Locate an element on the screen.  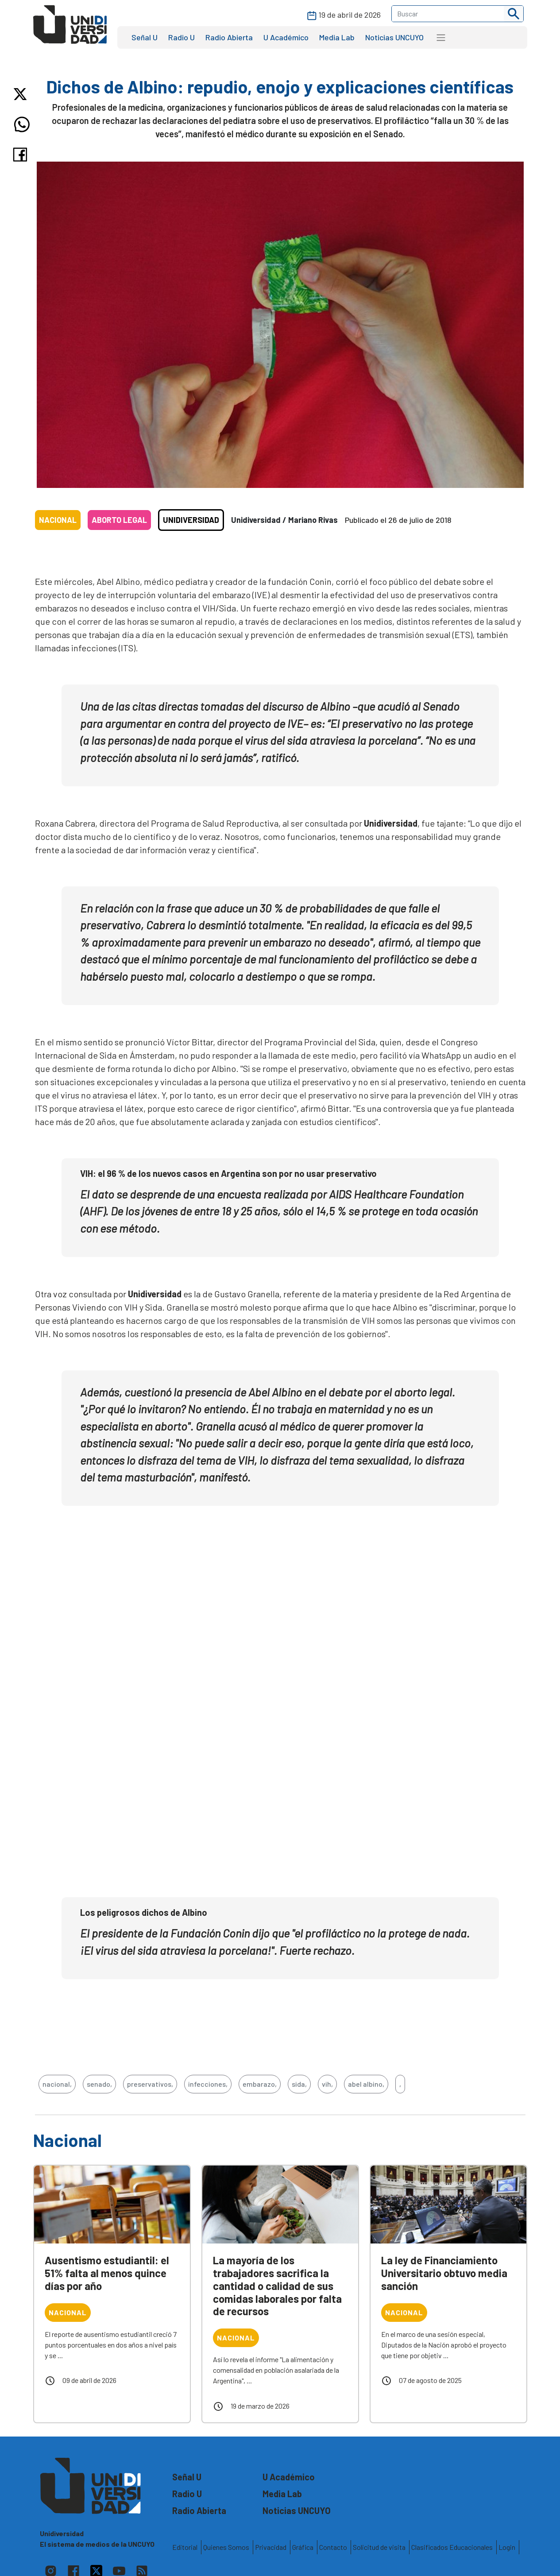
sida, is located at coordinates (299, 2084).